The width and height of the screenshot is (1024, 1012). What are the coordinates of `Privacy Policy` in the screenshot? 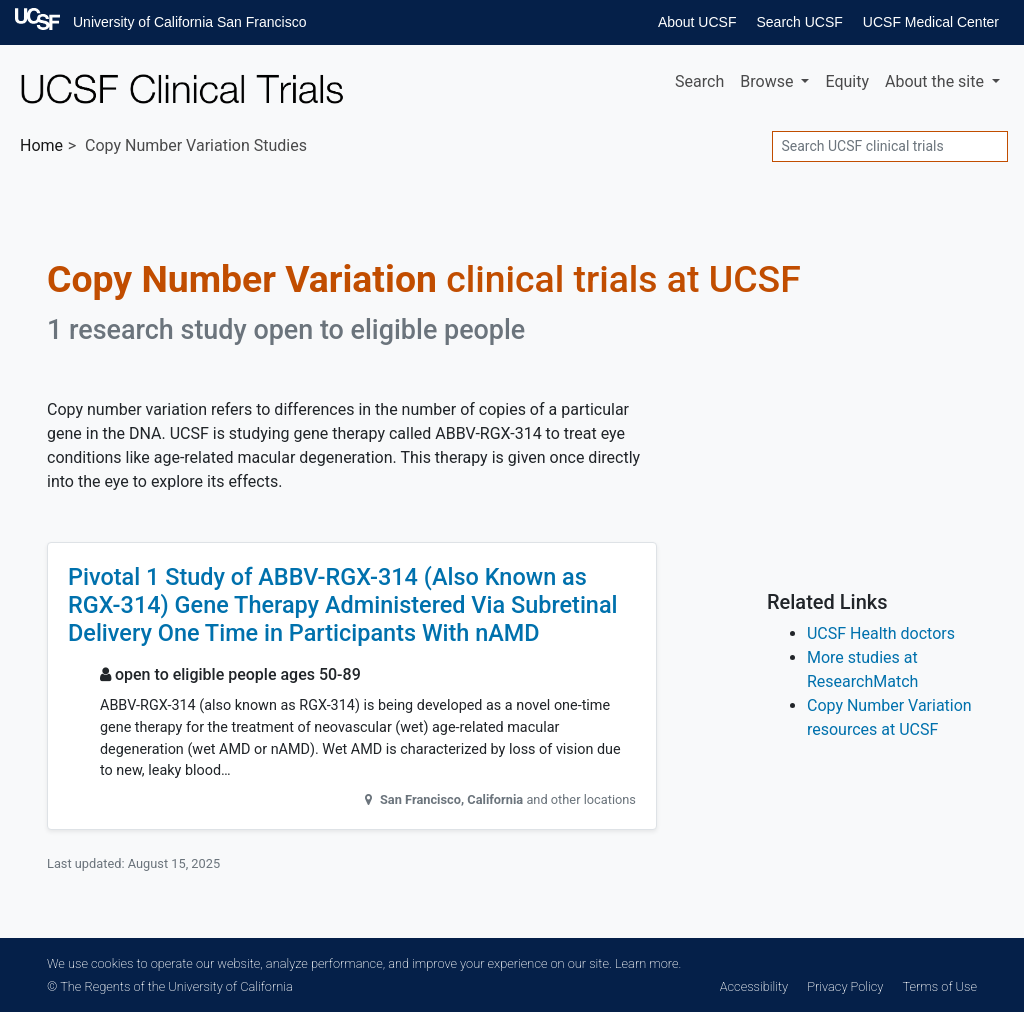 It's located at (845, 986).